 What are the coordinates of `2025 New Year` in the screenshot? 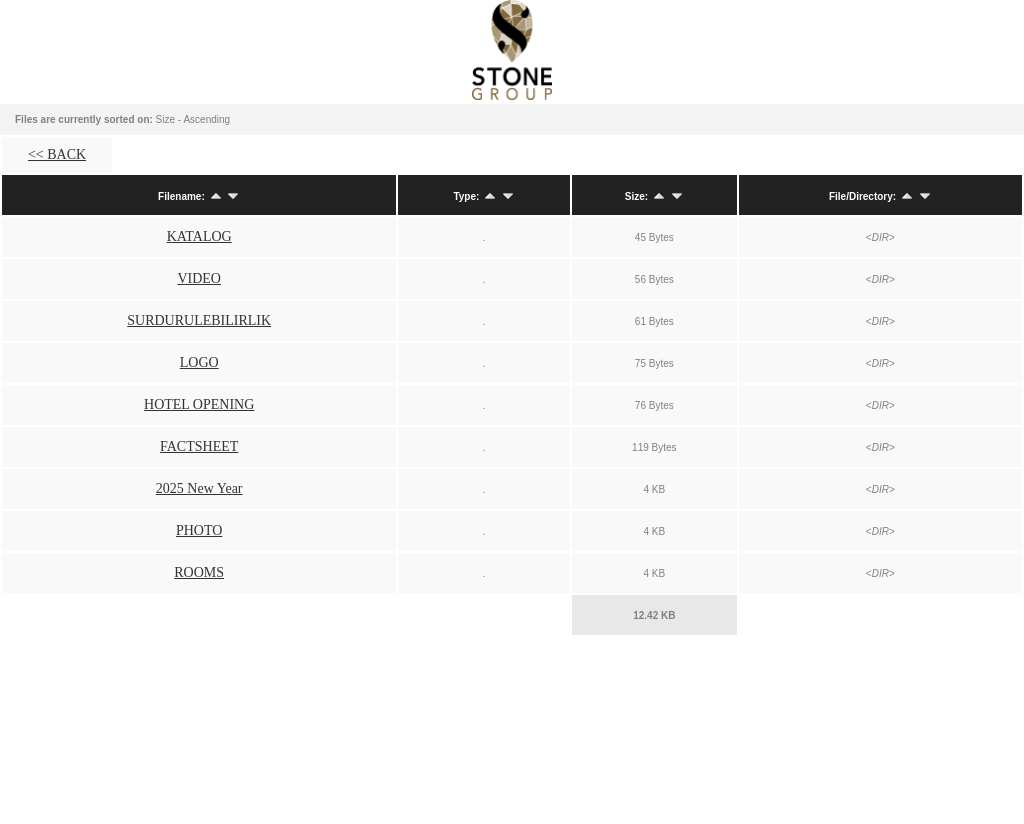 It's located at (199, 488).